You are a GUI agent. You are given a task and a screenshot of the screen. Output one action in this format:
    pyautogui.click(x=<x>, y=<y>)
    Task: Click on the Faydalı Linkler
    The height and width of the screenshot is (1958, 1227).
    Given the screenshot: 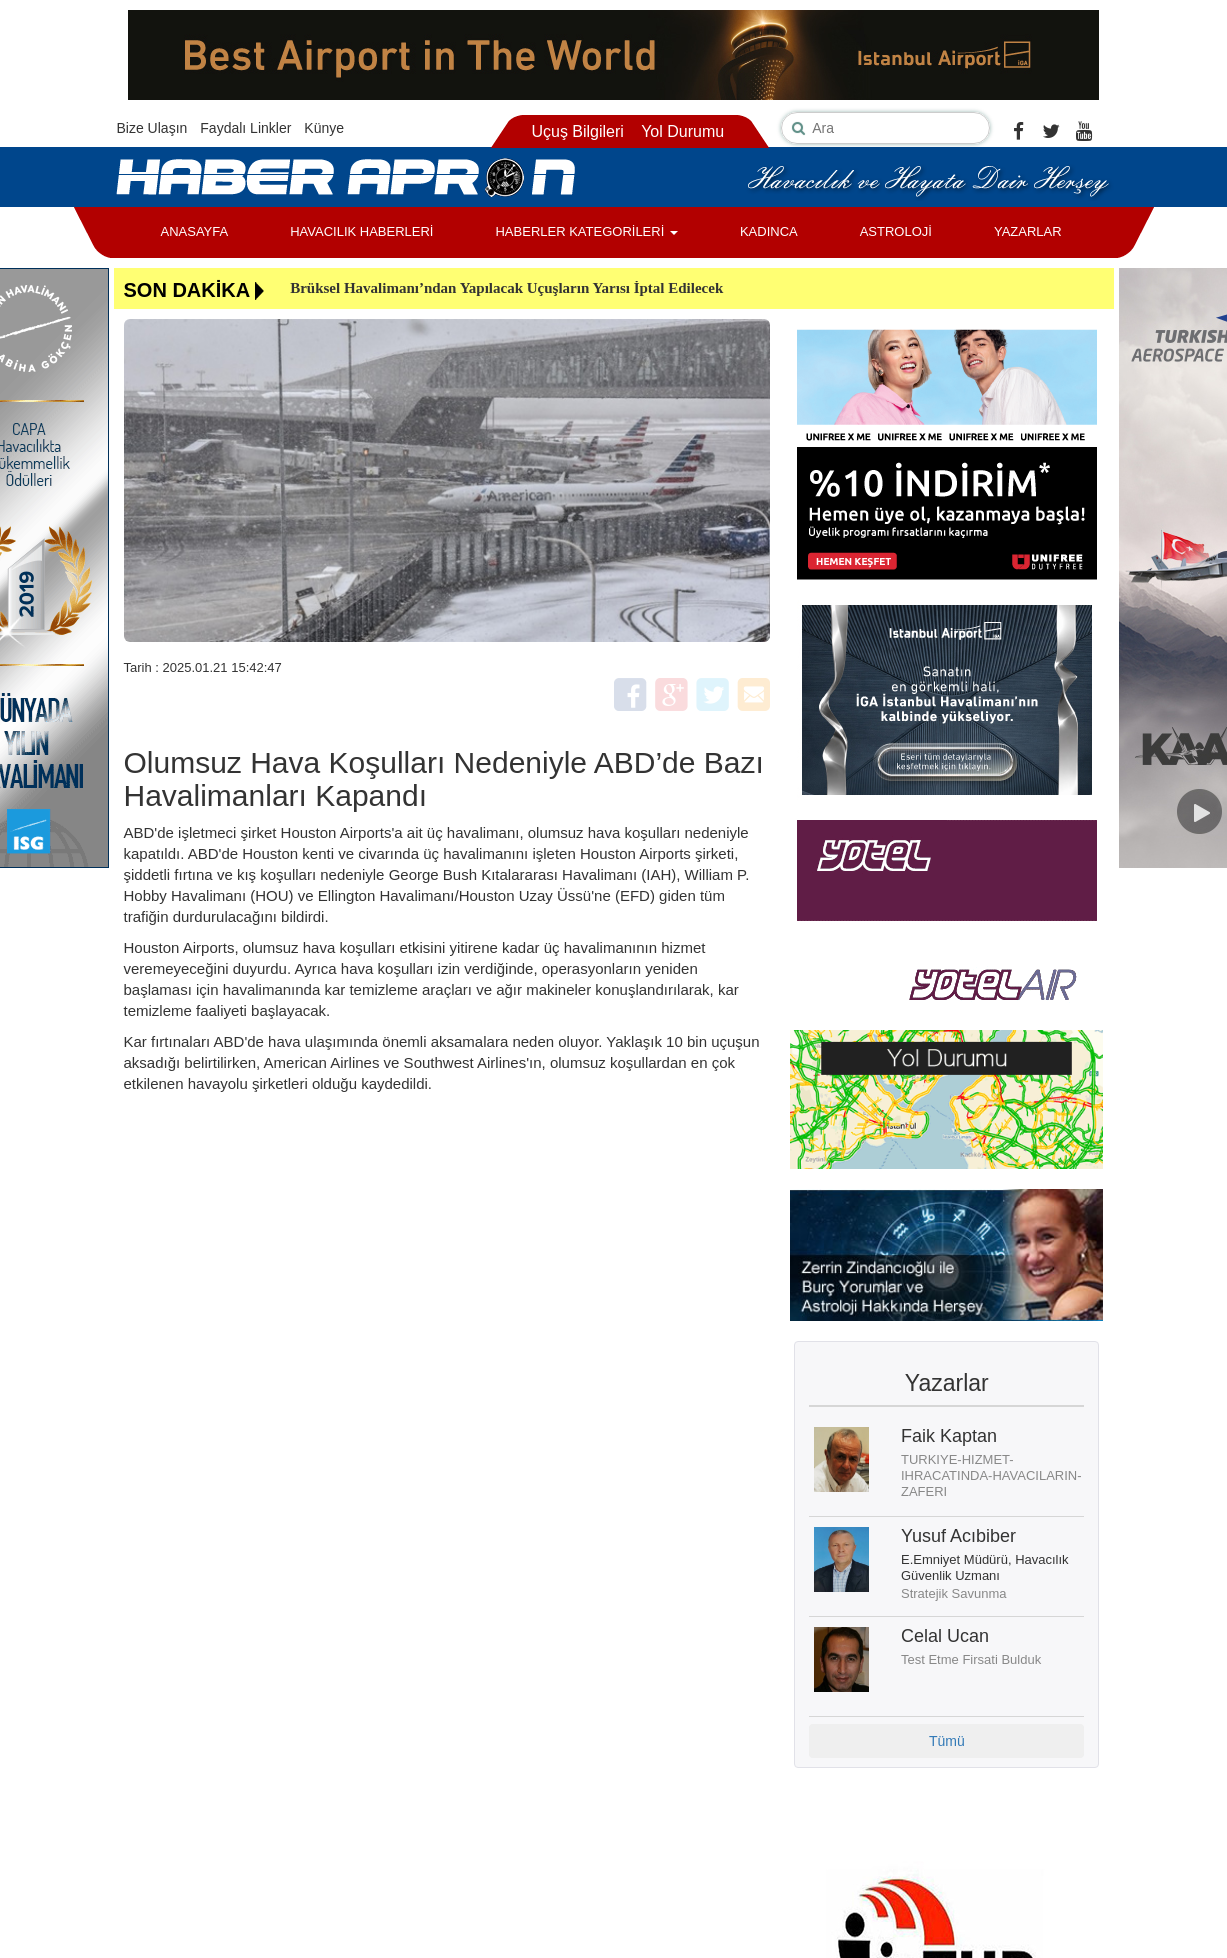 What is the action you would take?
    pyautogui.click(x=245, y=128)
    